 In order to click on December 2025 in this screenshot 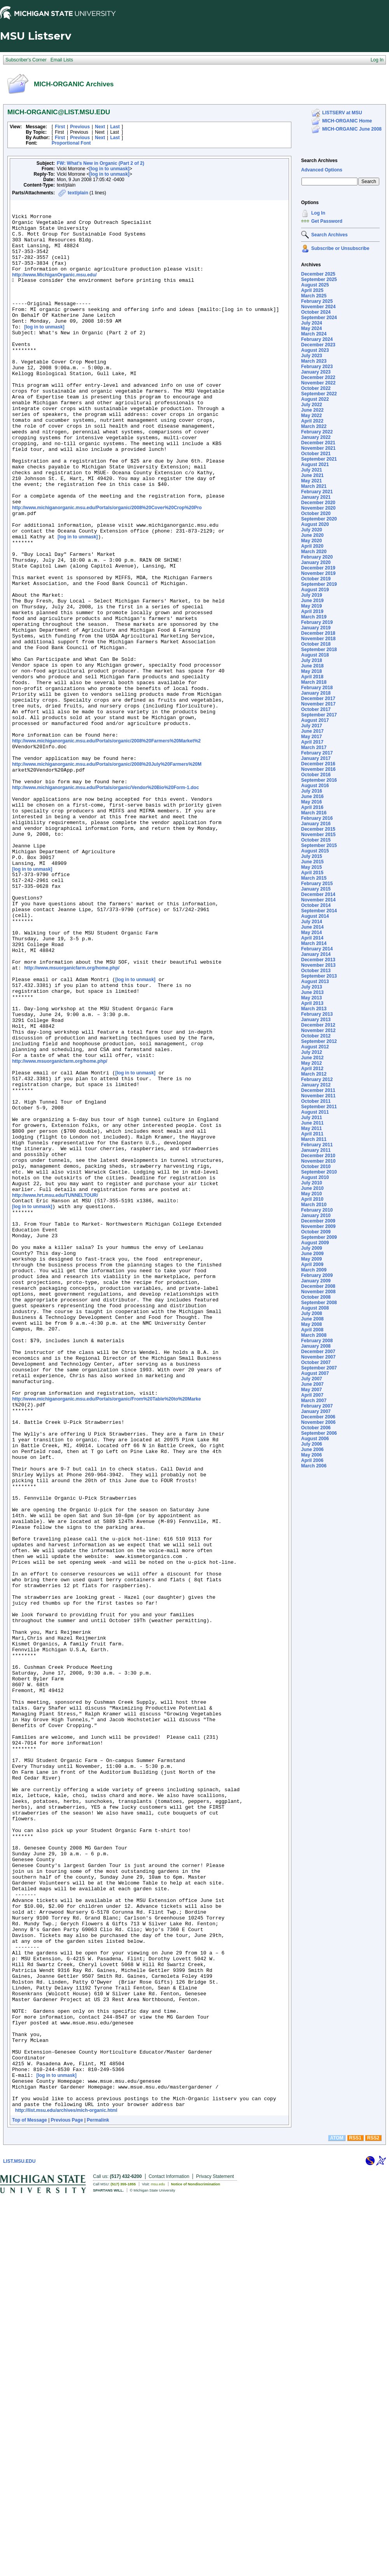, I will do `click(318, 274)`.